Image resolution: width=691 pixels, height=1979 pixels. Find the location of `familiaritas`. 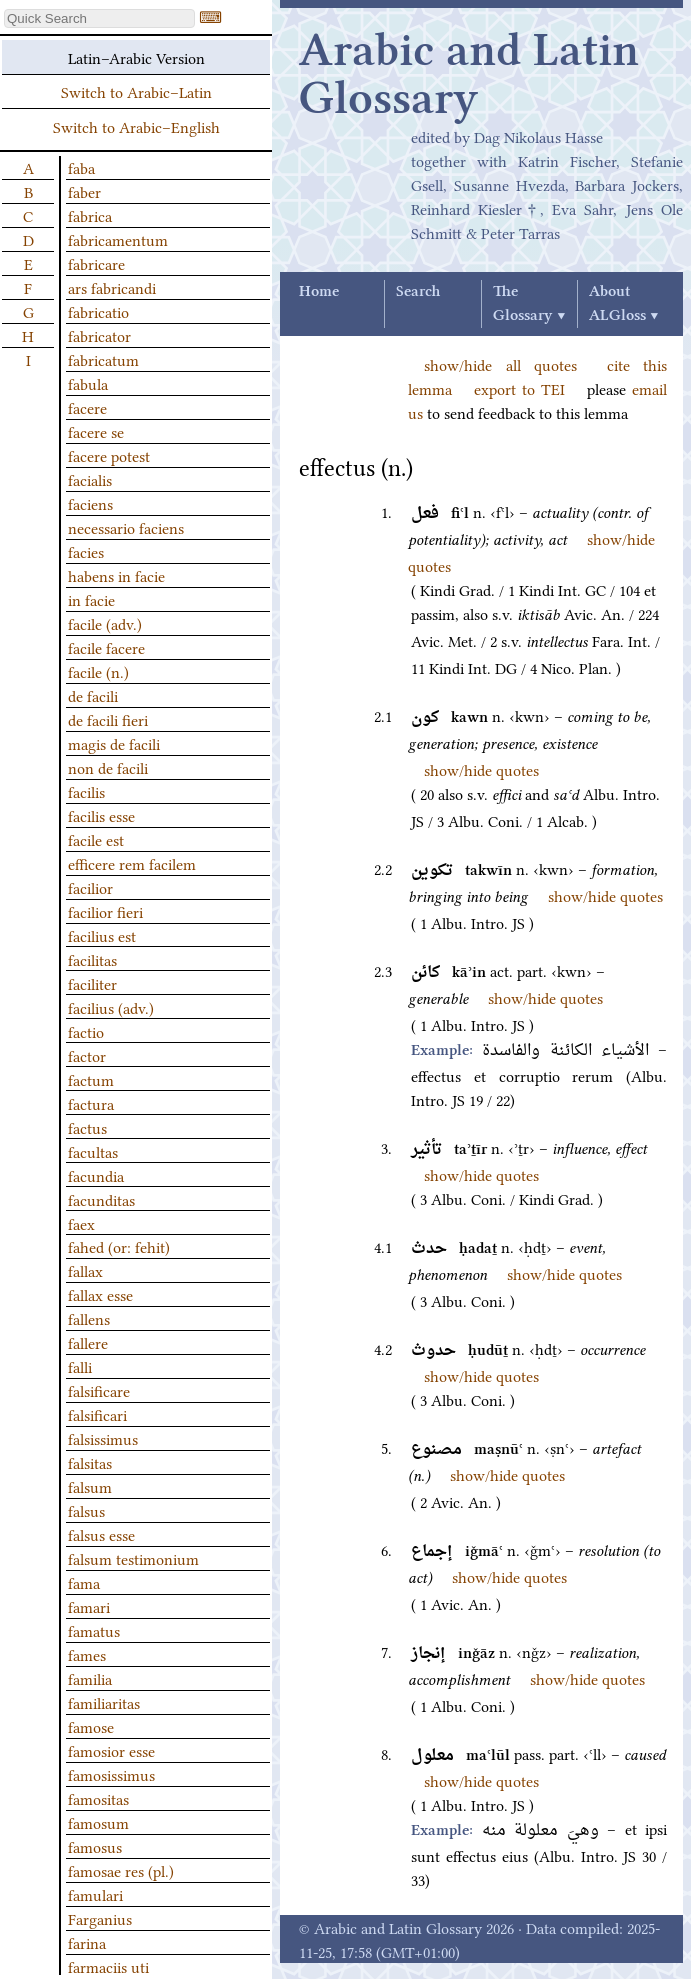

familiaritas is located at coordinates (104, 1702).